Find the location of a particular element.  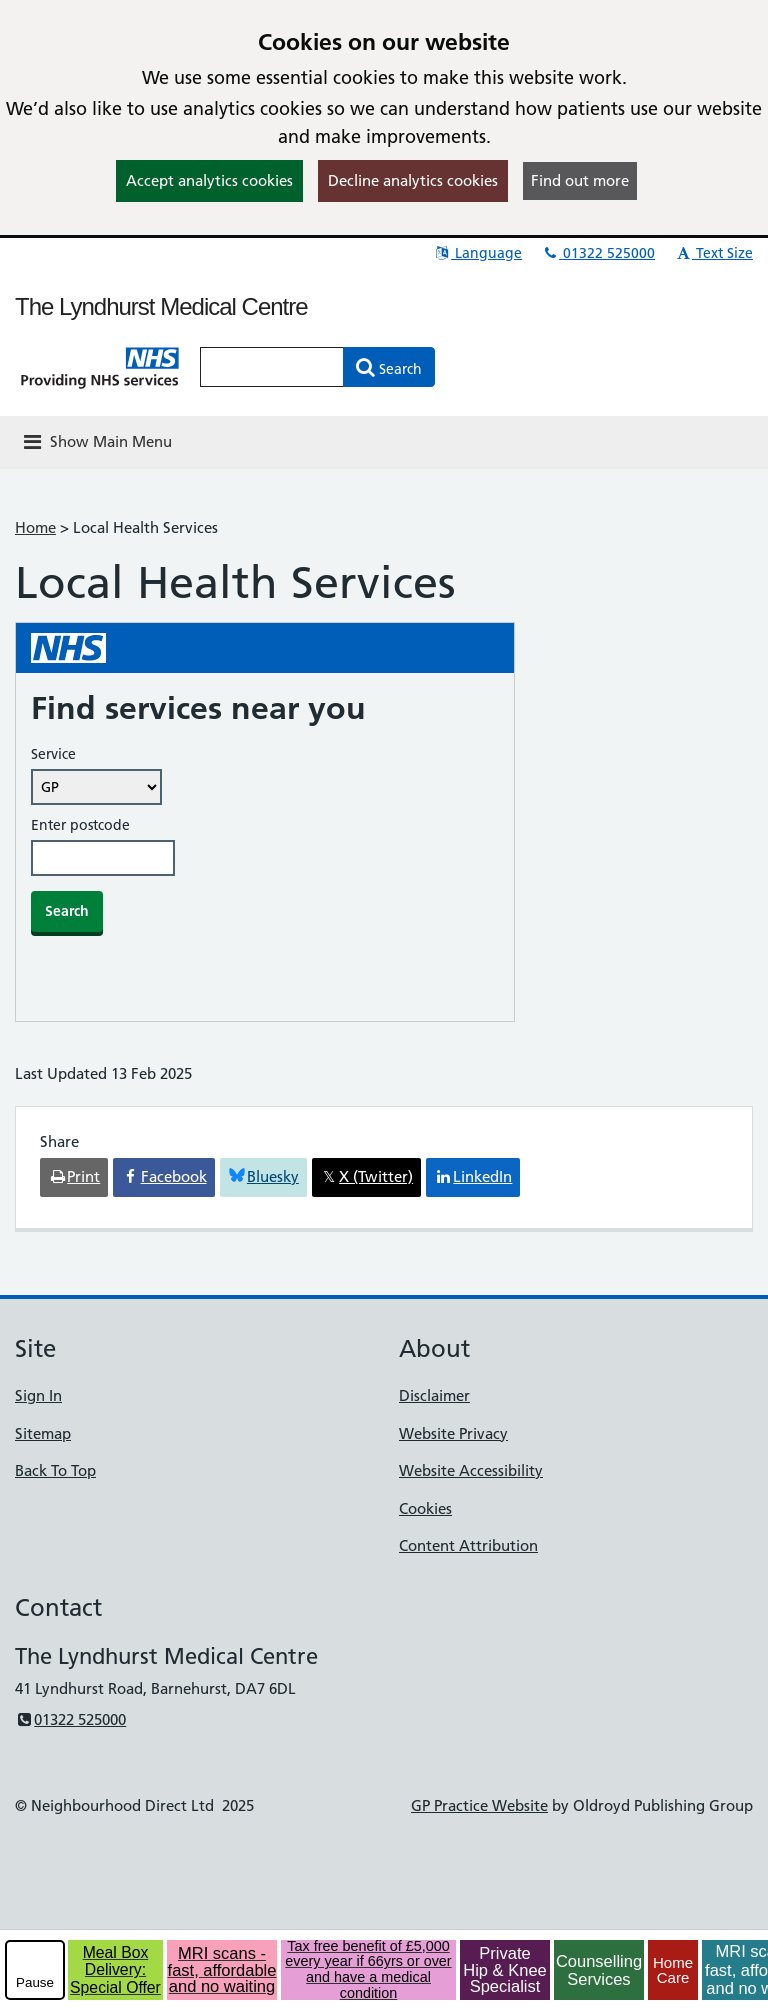

The Lyndhurst Medical Centre is located at coordinates (161, 306).